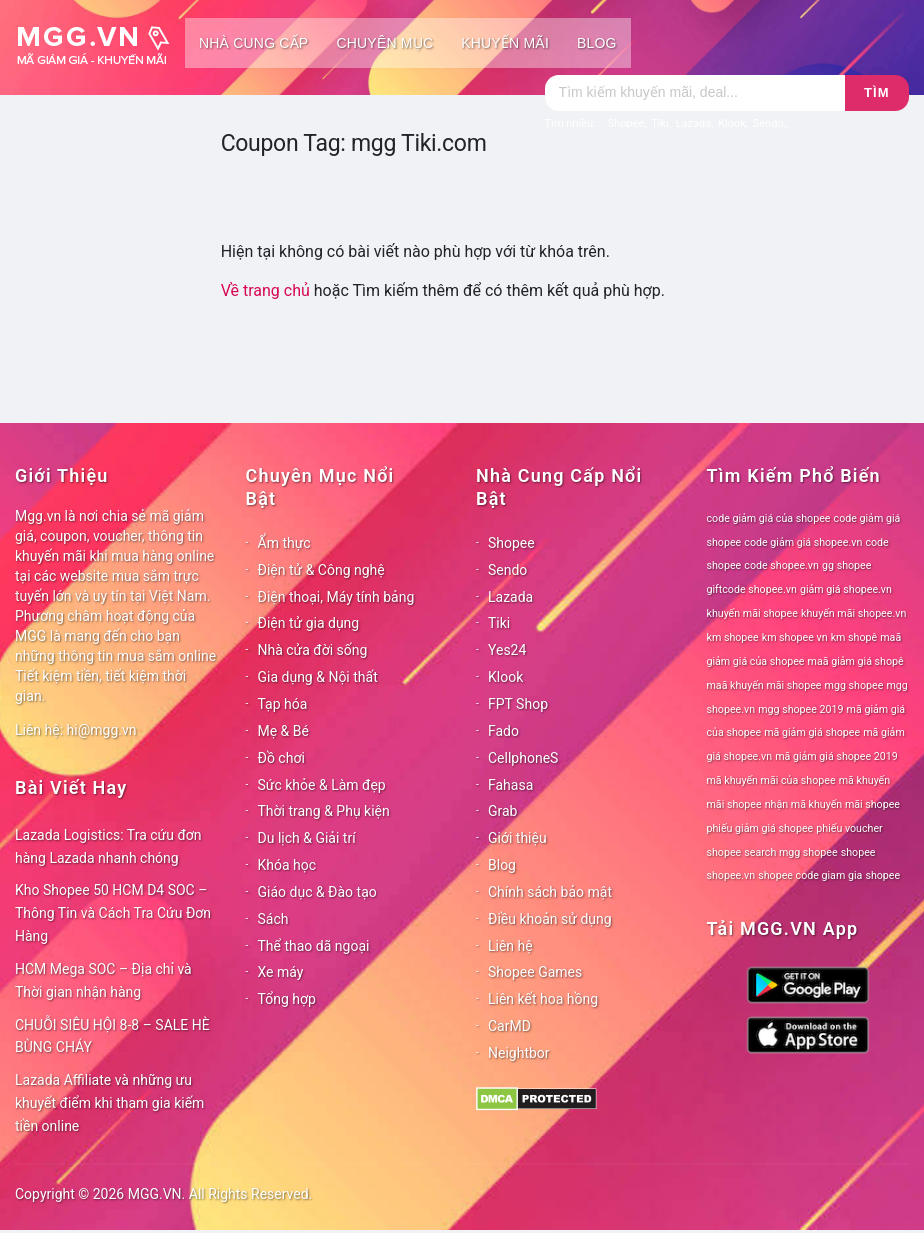  What do you see at coordinates (812, 732) in the screenshot?
I see `mã giảm giá shopee [mã giảm giá shopee (78 mục)]` at bounding box center [812, 732].